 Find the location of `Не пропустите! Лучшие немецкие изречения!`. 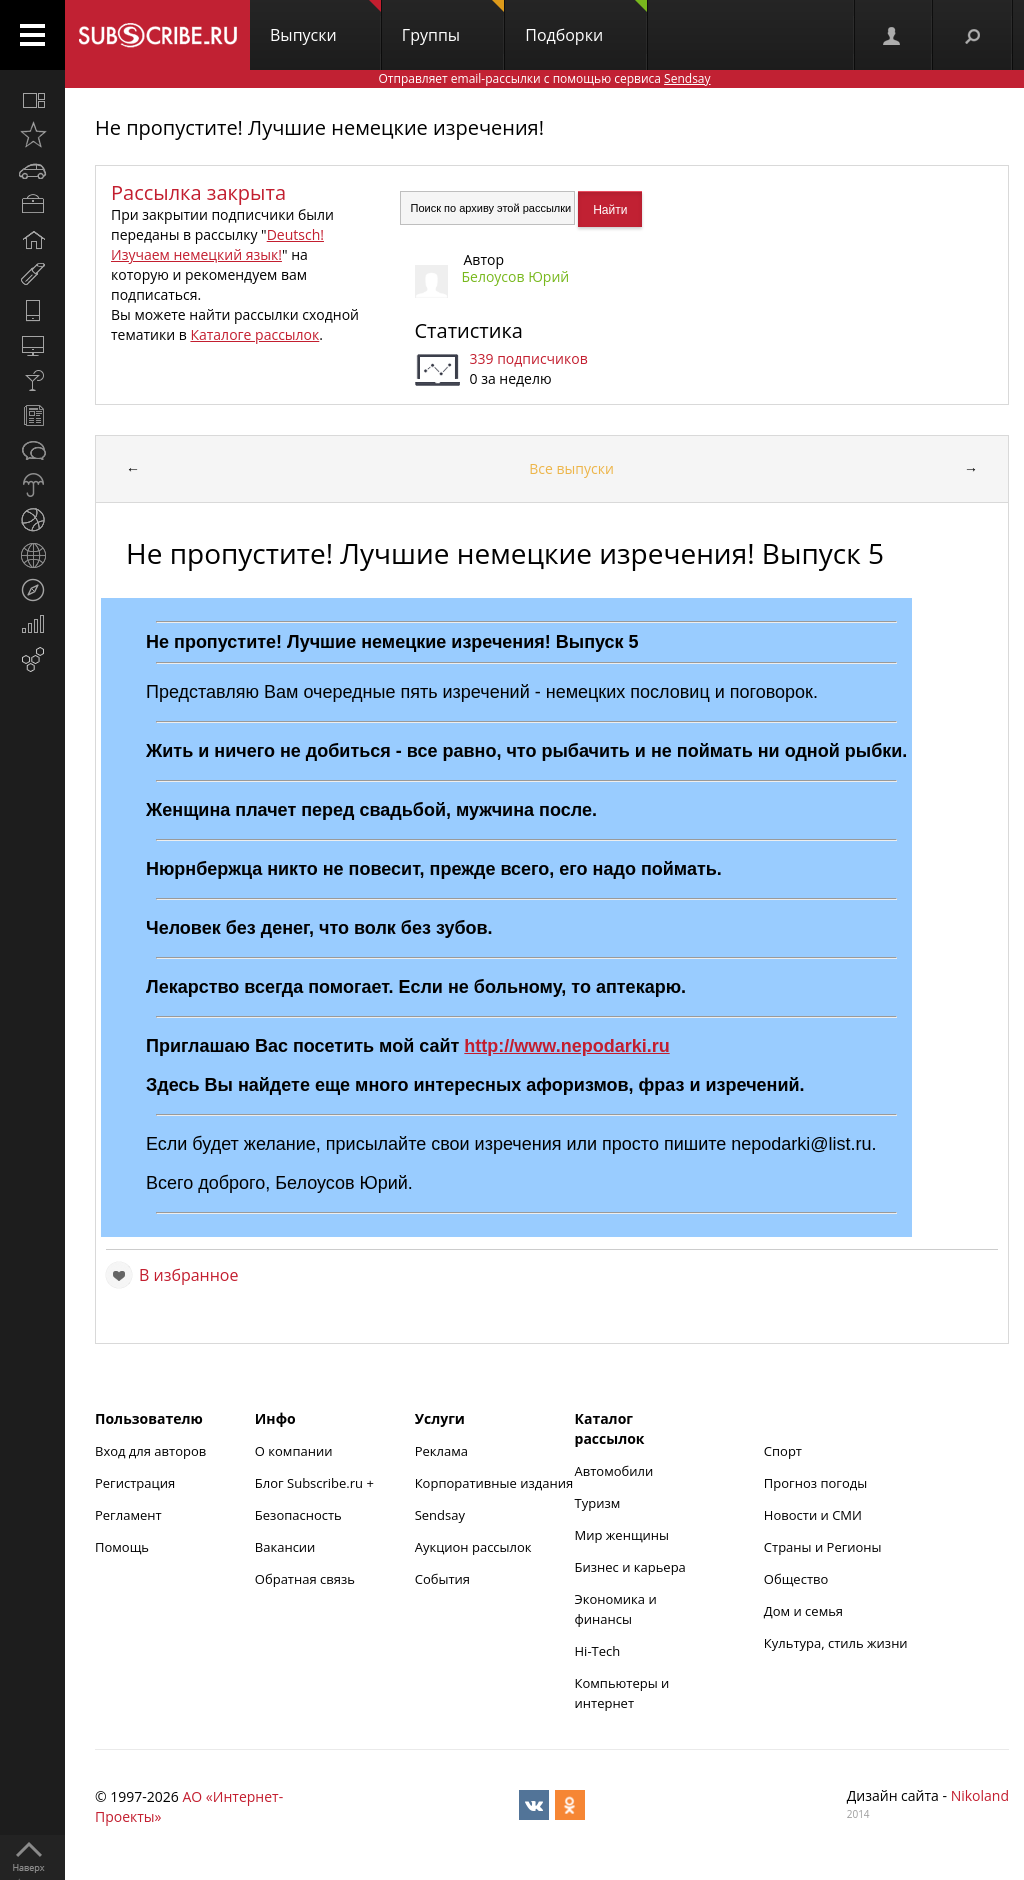

Не пропустите! Лучшие немецкие изречения! is located at coordinates (319, 127).